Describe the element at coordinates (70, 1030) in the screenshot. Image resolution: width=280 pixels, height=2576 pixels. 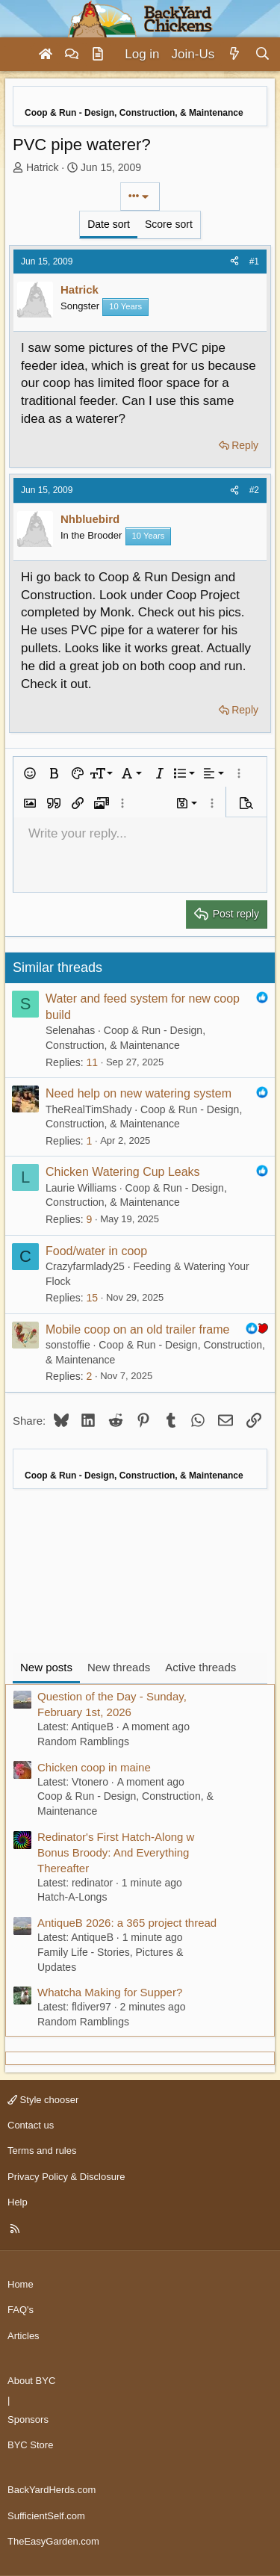
I see `Selenahas` at that location.